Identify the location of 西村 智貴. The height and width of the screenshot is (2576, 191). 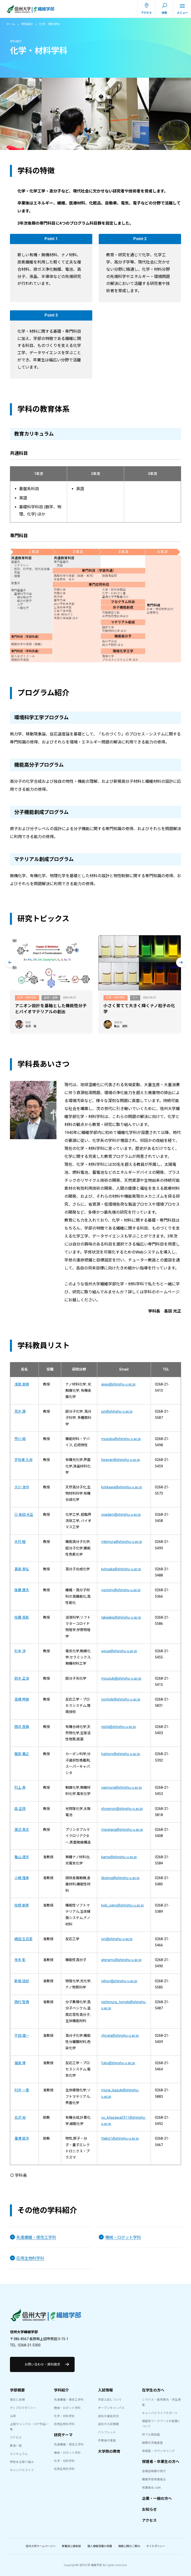
(21, 2002).